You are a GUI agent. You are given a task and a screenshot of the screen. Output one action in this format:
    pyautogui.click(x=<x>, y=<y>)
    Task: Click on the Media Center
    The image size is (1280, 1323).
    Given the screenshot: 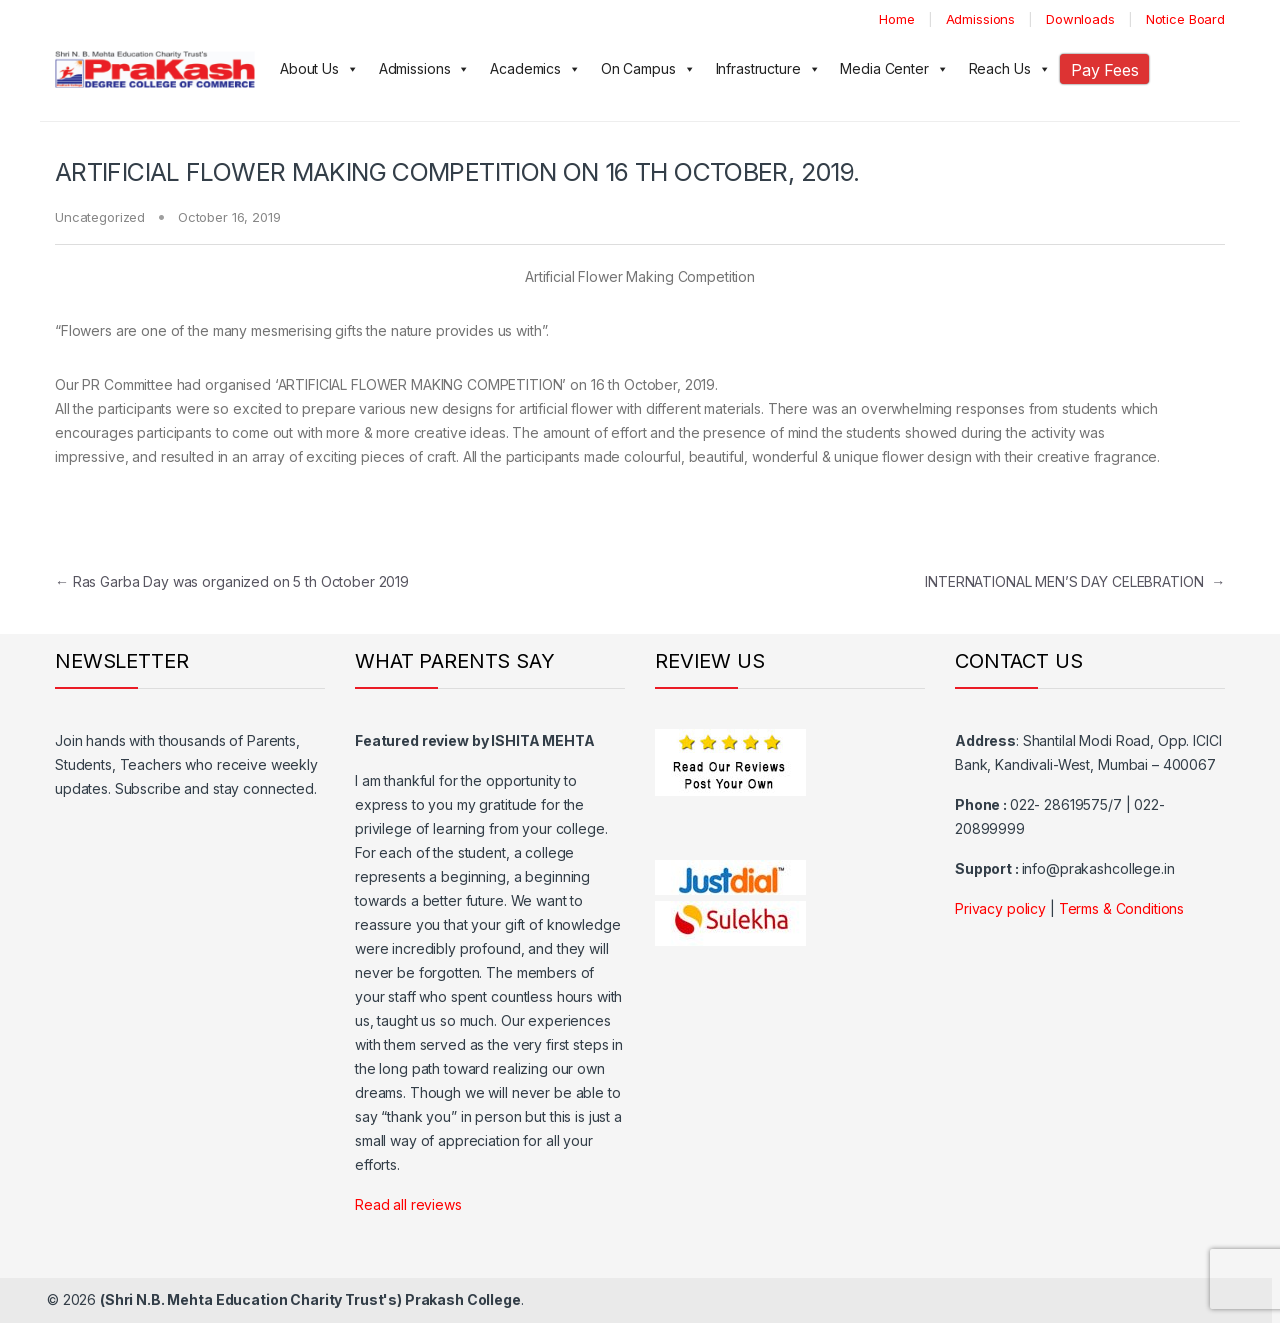 What is the action you would take?
    pyautogui.click(x=894, y=69)
    